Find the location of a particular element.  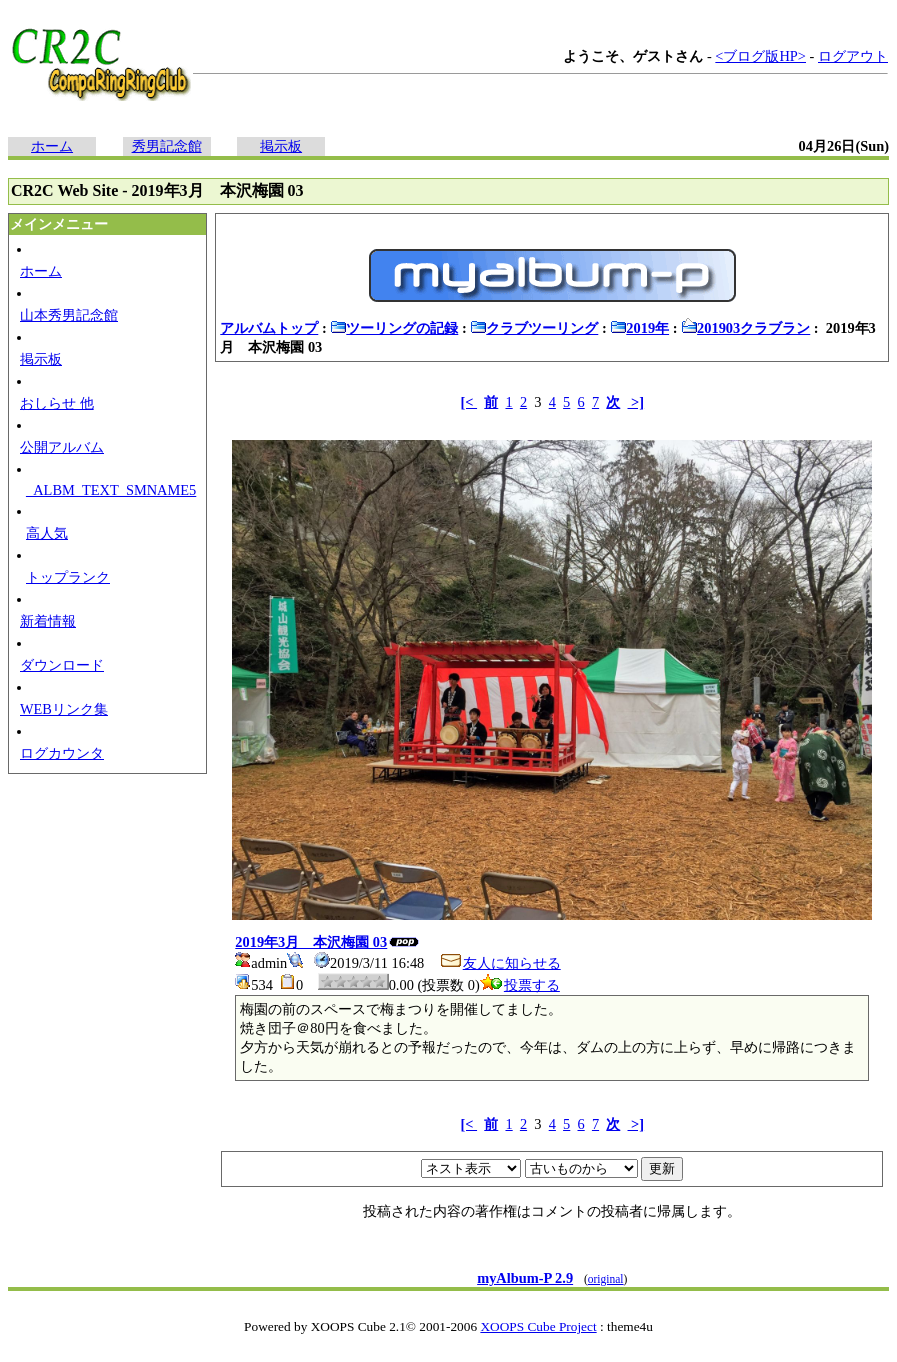

クラブツーリング is located at coordinates (534, 328).